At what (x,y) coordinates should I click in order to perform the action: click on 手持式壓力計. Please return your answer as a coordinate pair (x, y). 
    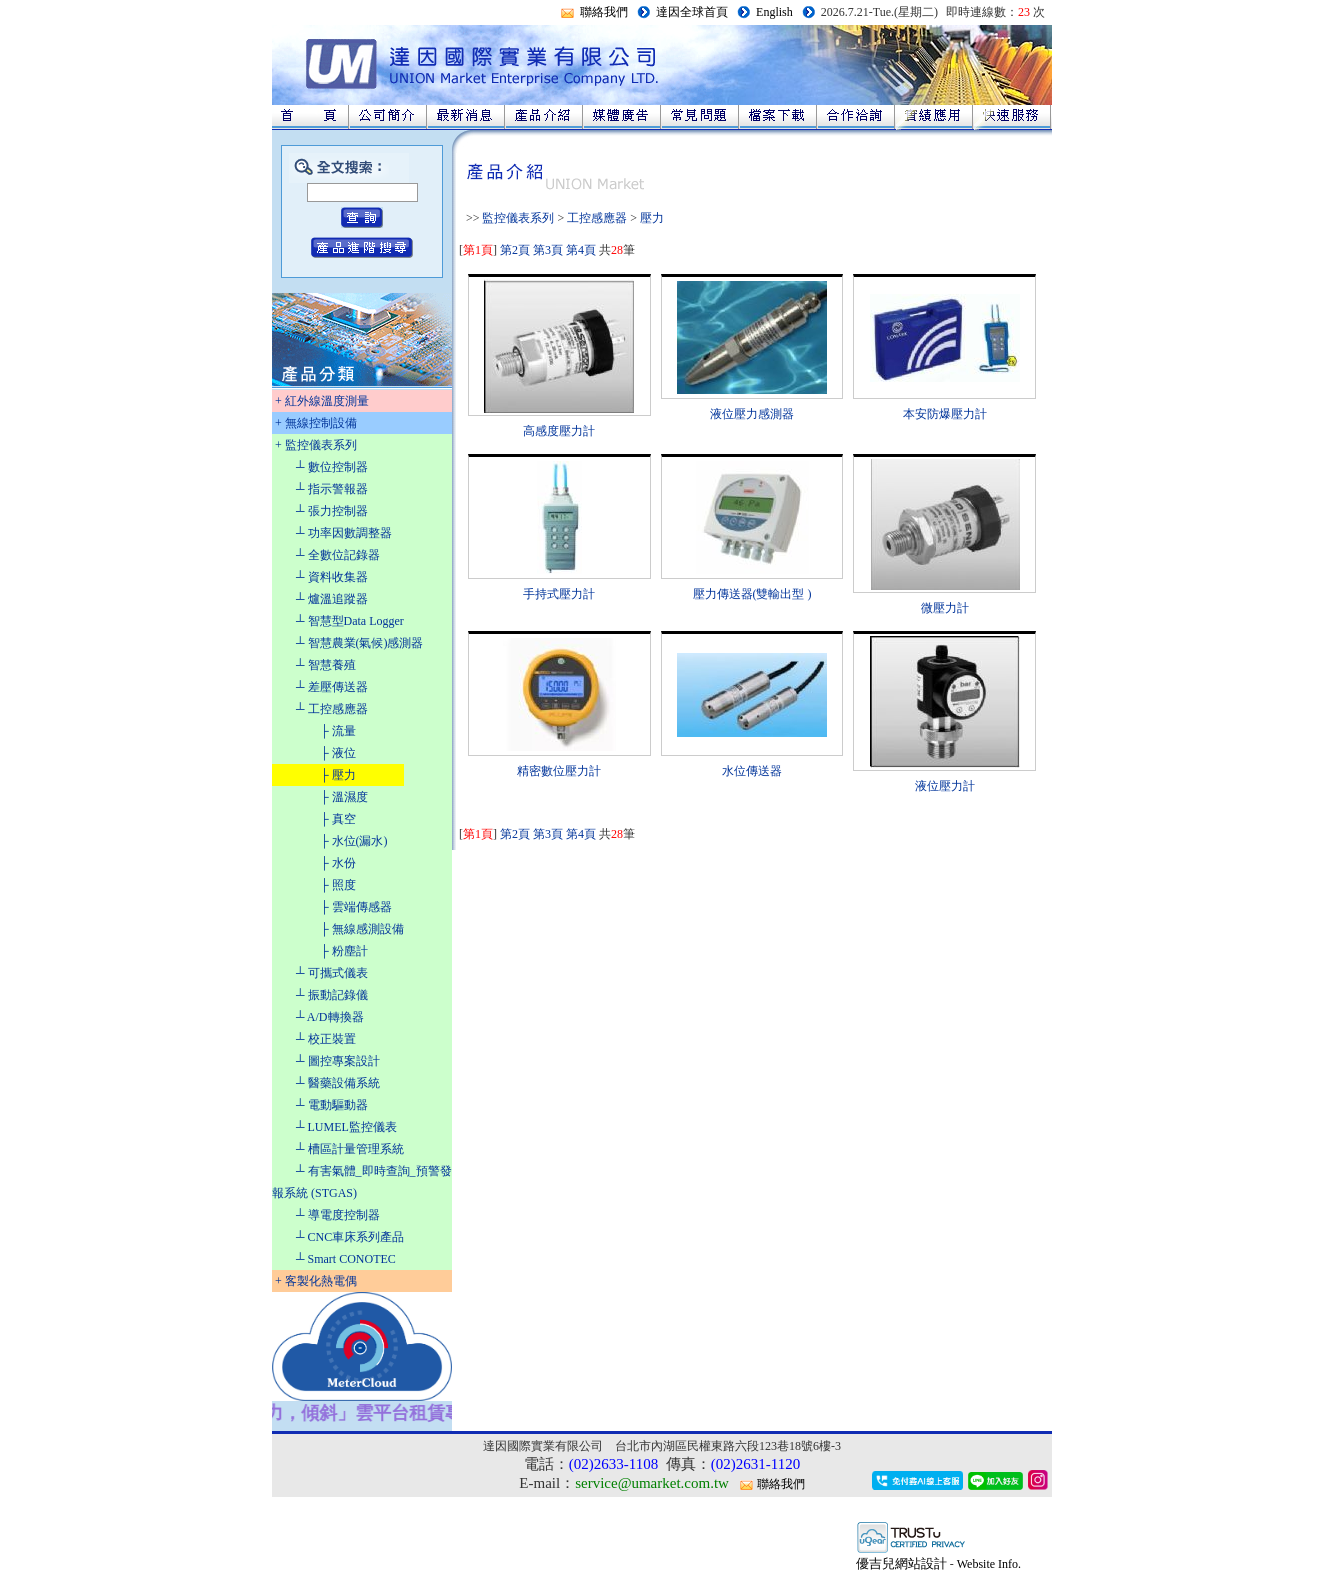
    Looking at the image, I should click on (559, 594).